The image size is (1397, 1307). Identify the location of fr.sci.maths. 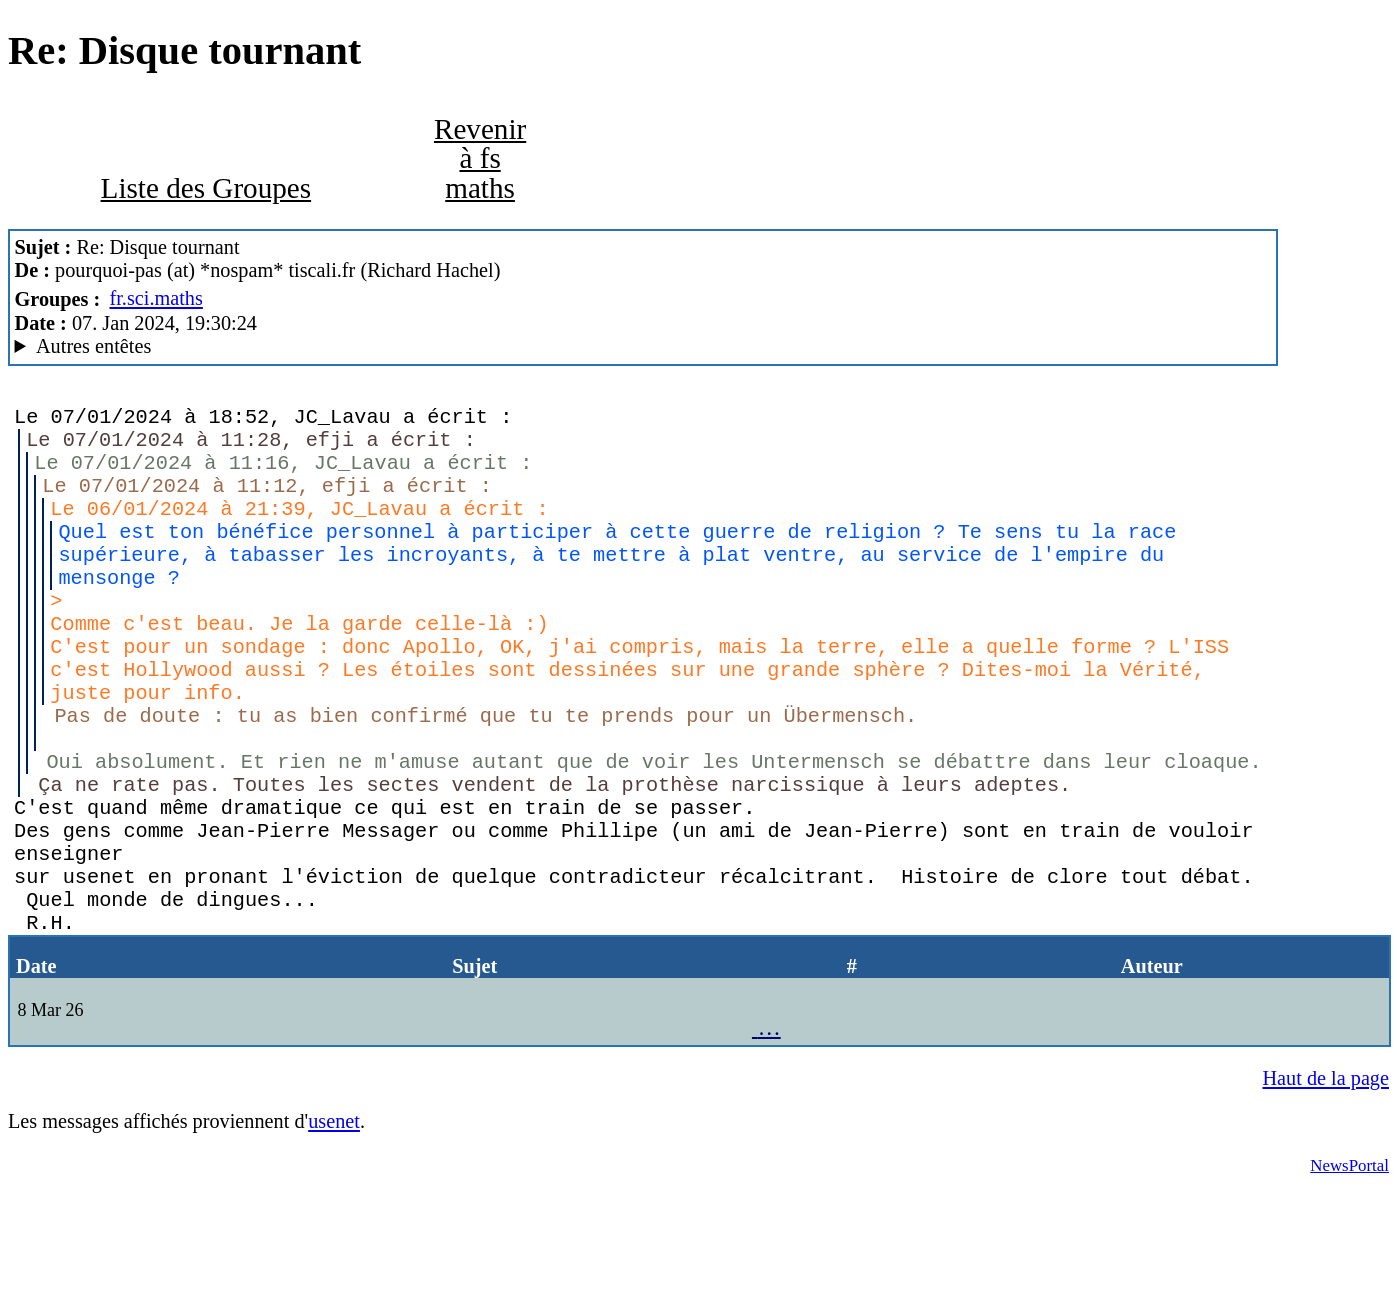
(156, 298).